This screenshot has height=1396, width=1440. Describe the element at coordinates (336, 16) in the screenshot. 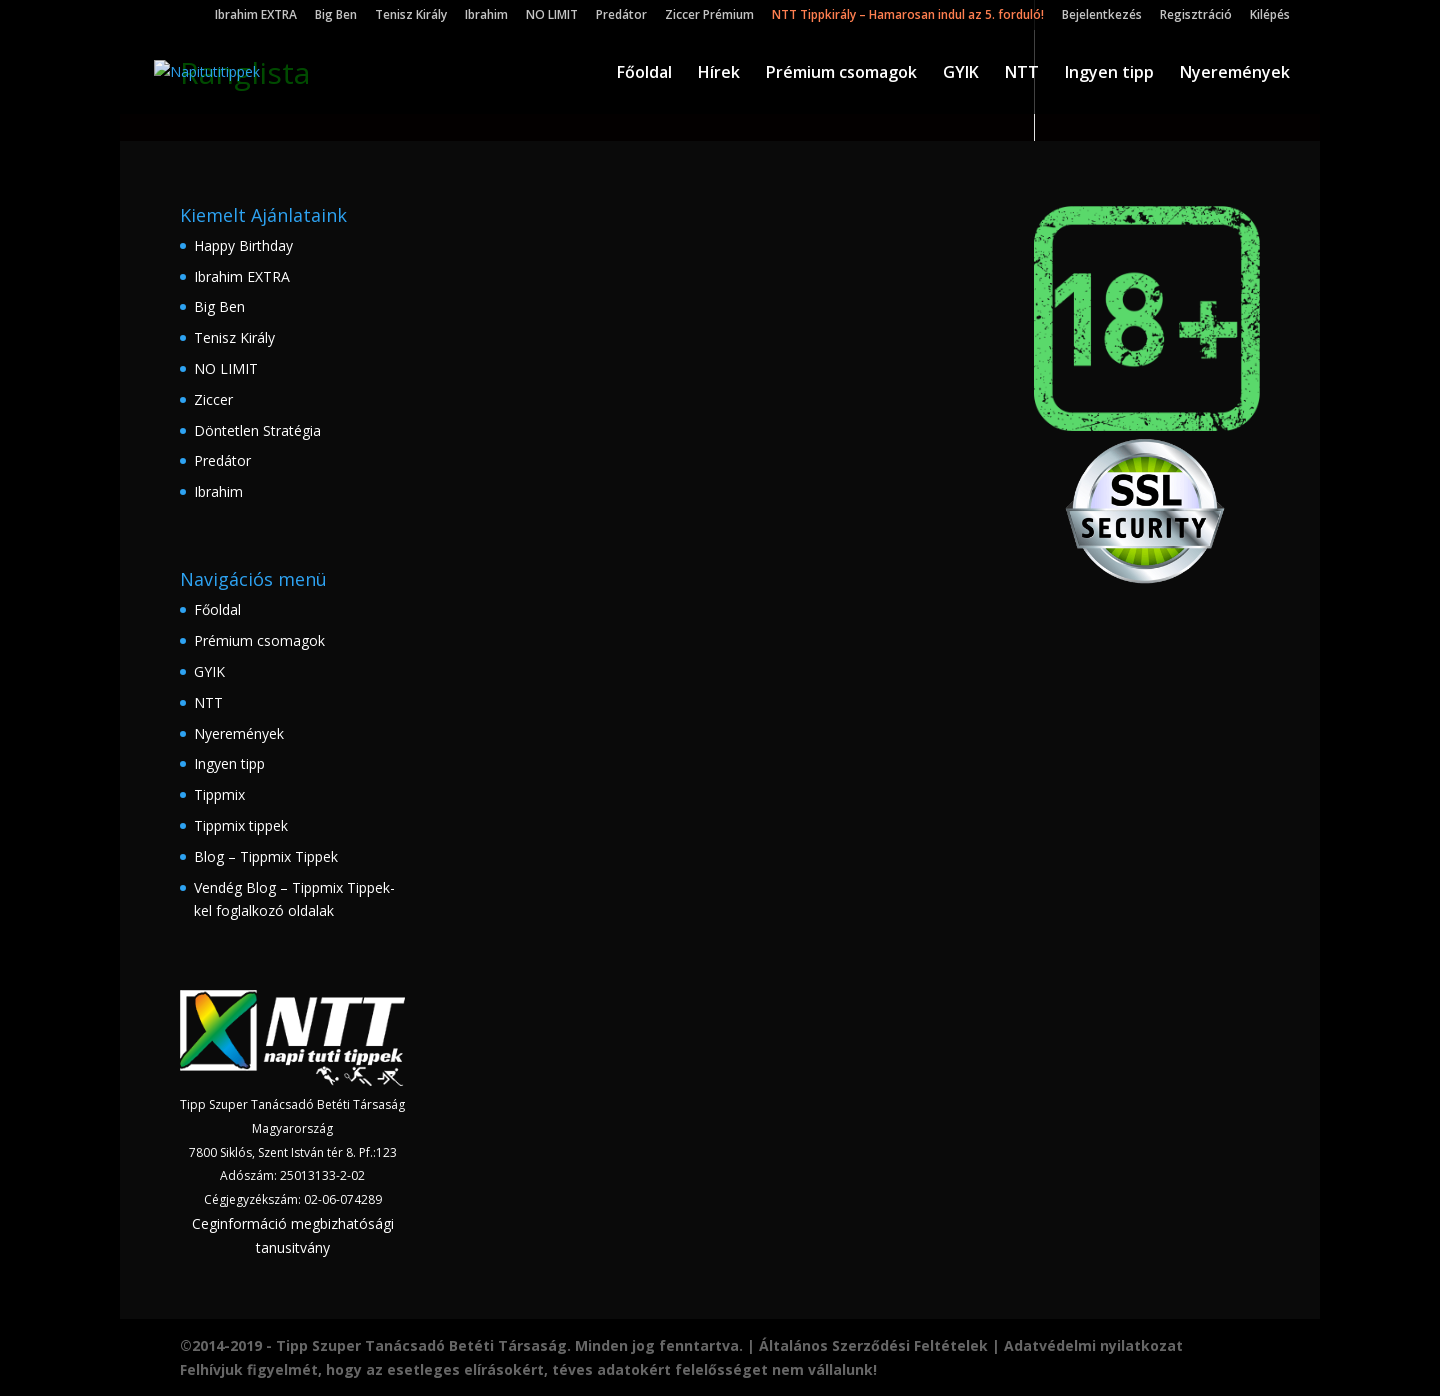

I see `Big Ben` at that location.